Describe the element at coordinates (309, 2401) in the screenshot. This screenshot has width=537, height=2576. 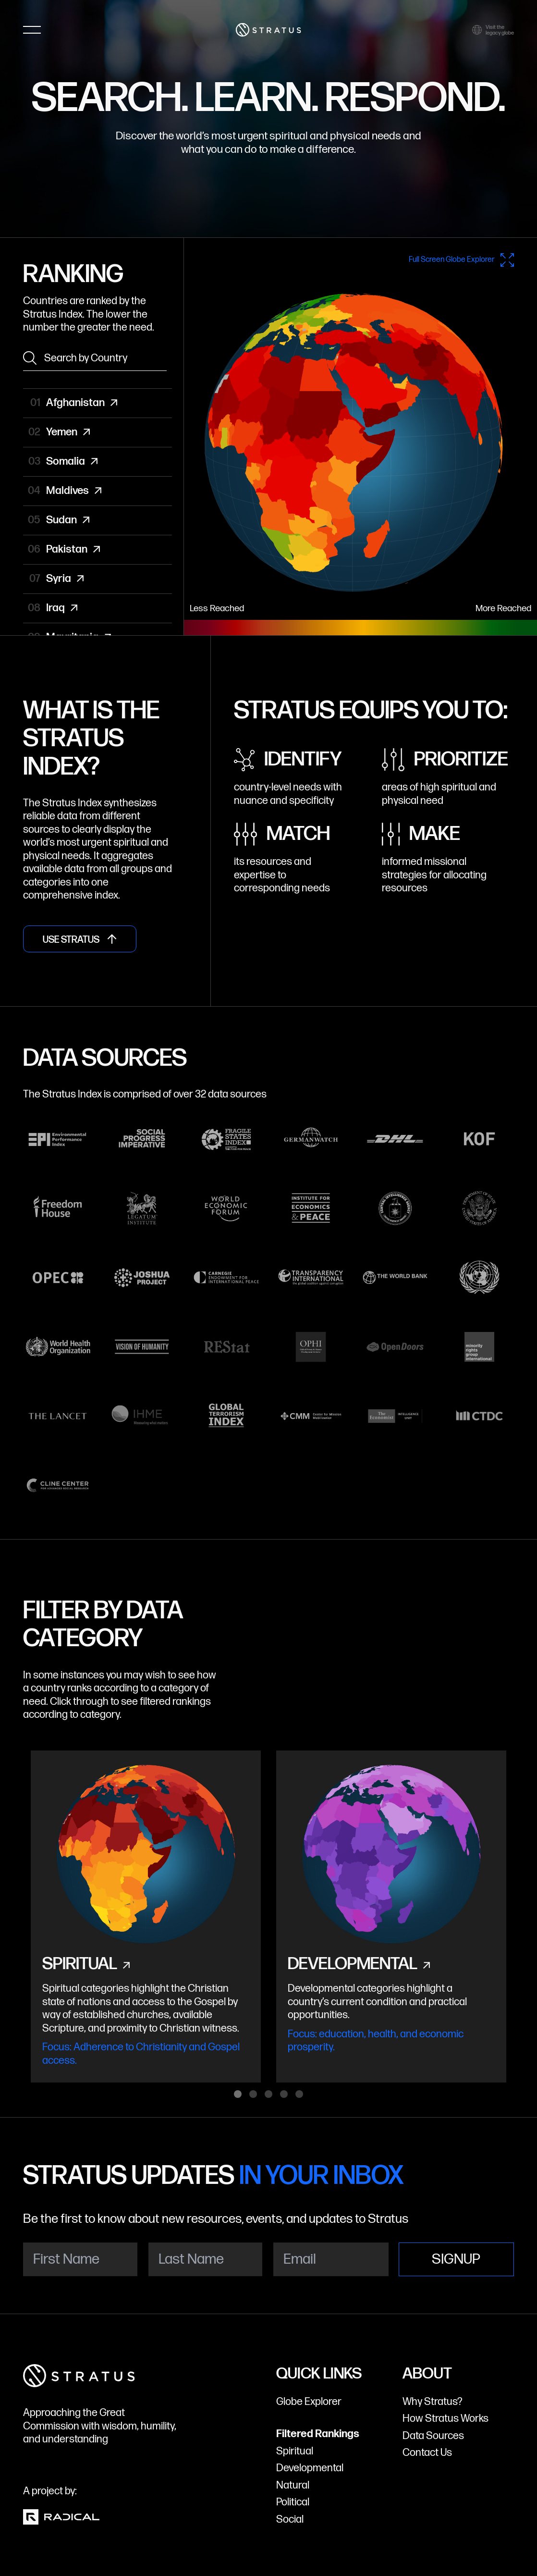
I see `Globe Explorer` at that location.